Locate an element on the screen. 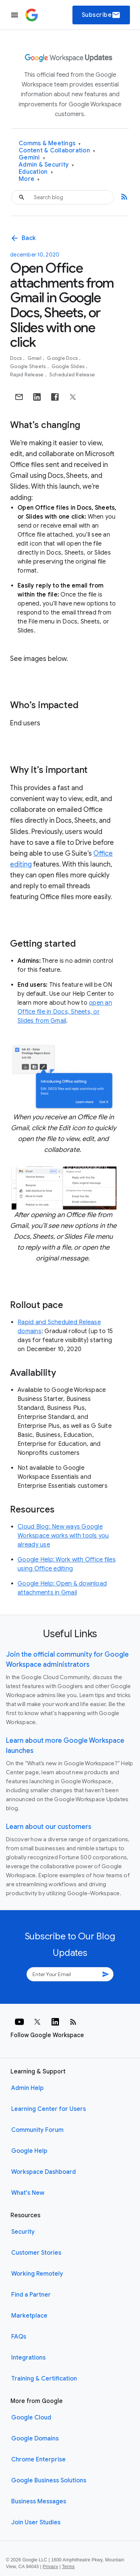 The image size is (140, 2576). Google Help is located at coordinates (29, 2151).